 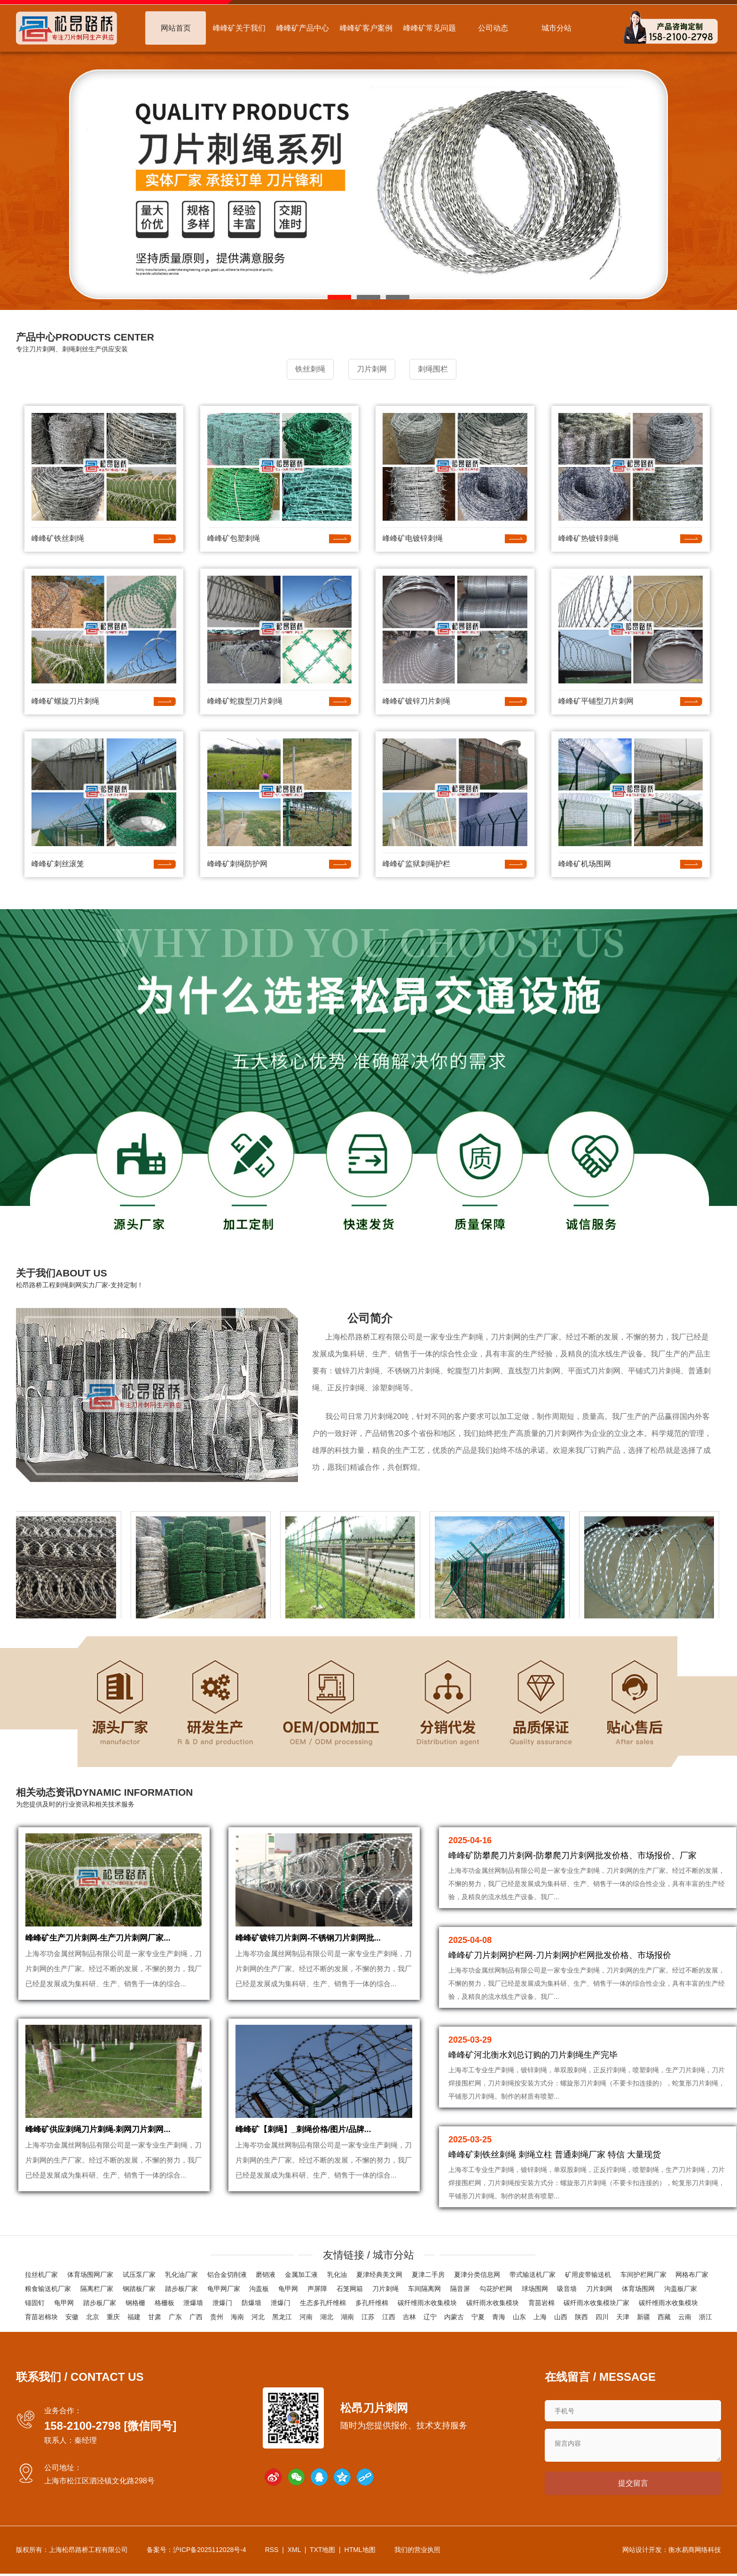 What do you see at coordinates (691, 2274) in the screenshot?
I see `网格布厂家` at bounding box center [691, 2274].